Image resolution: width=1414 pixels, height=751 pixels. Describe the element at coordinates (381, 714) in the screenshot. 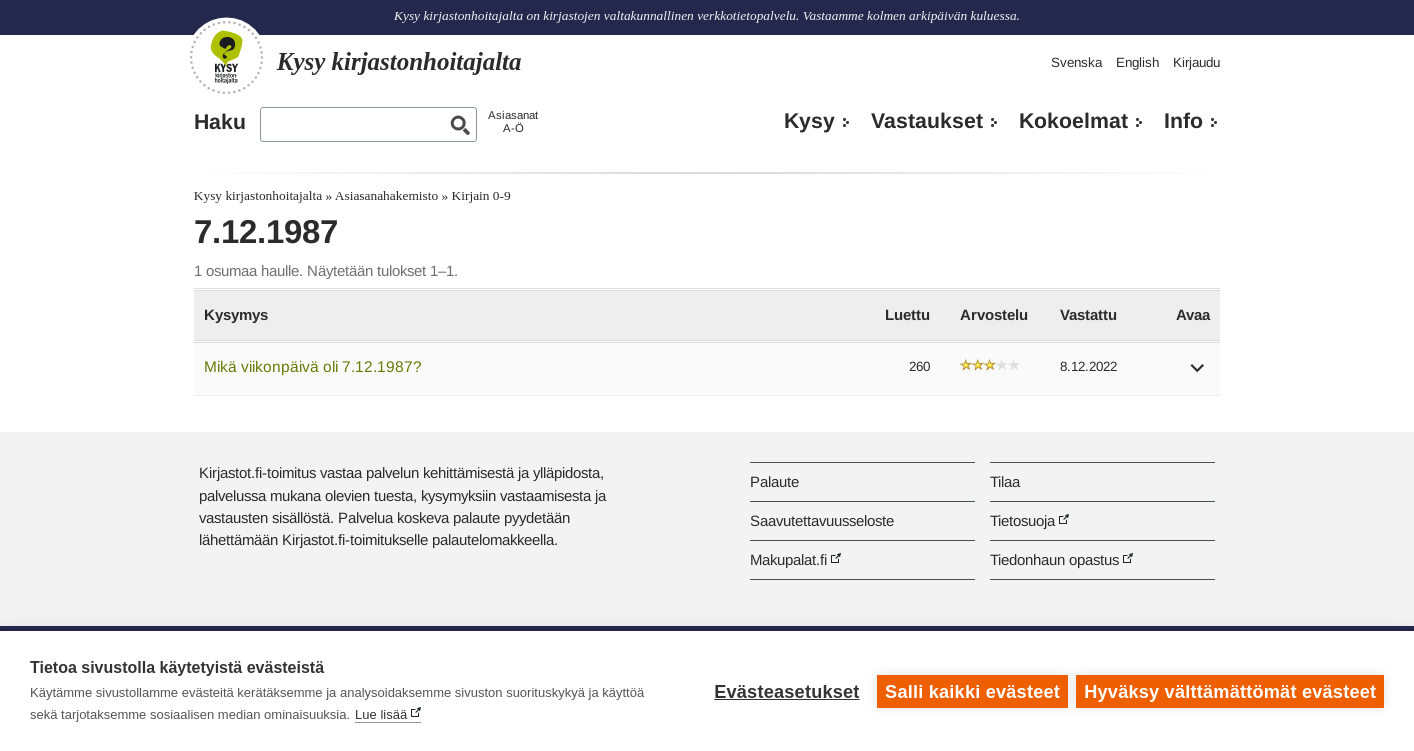

I see `Lue lisää` at that location.